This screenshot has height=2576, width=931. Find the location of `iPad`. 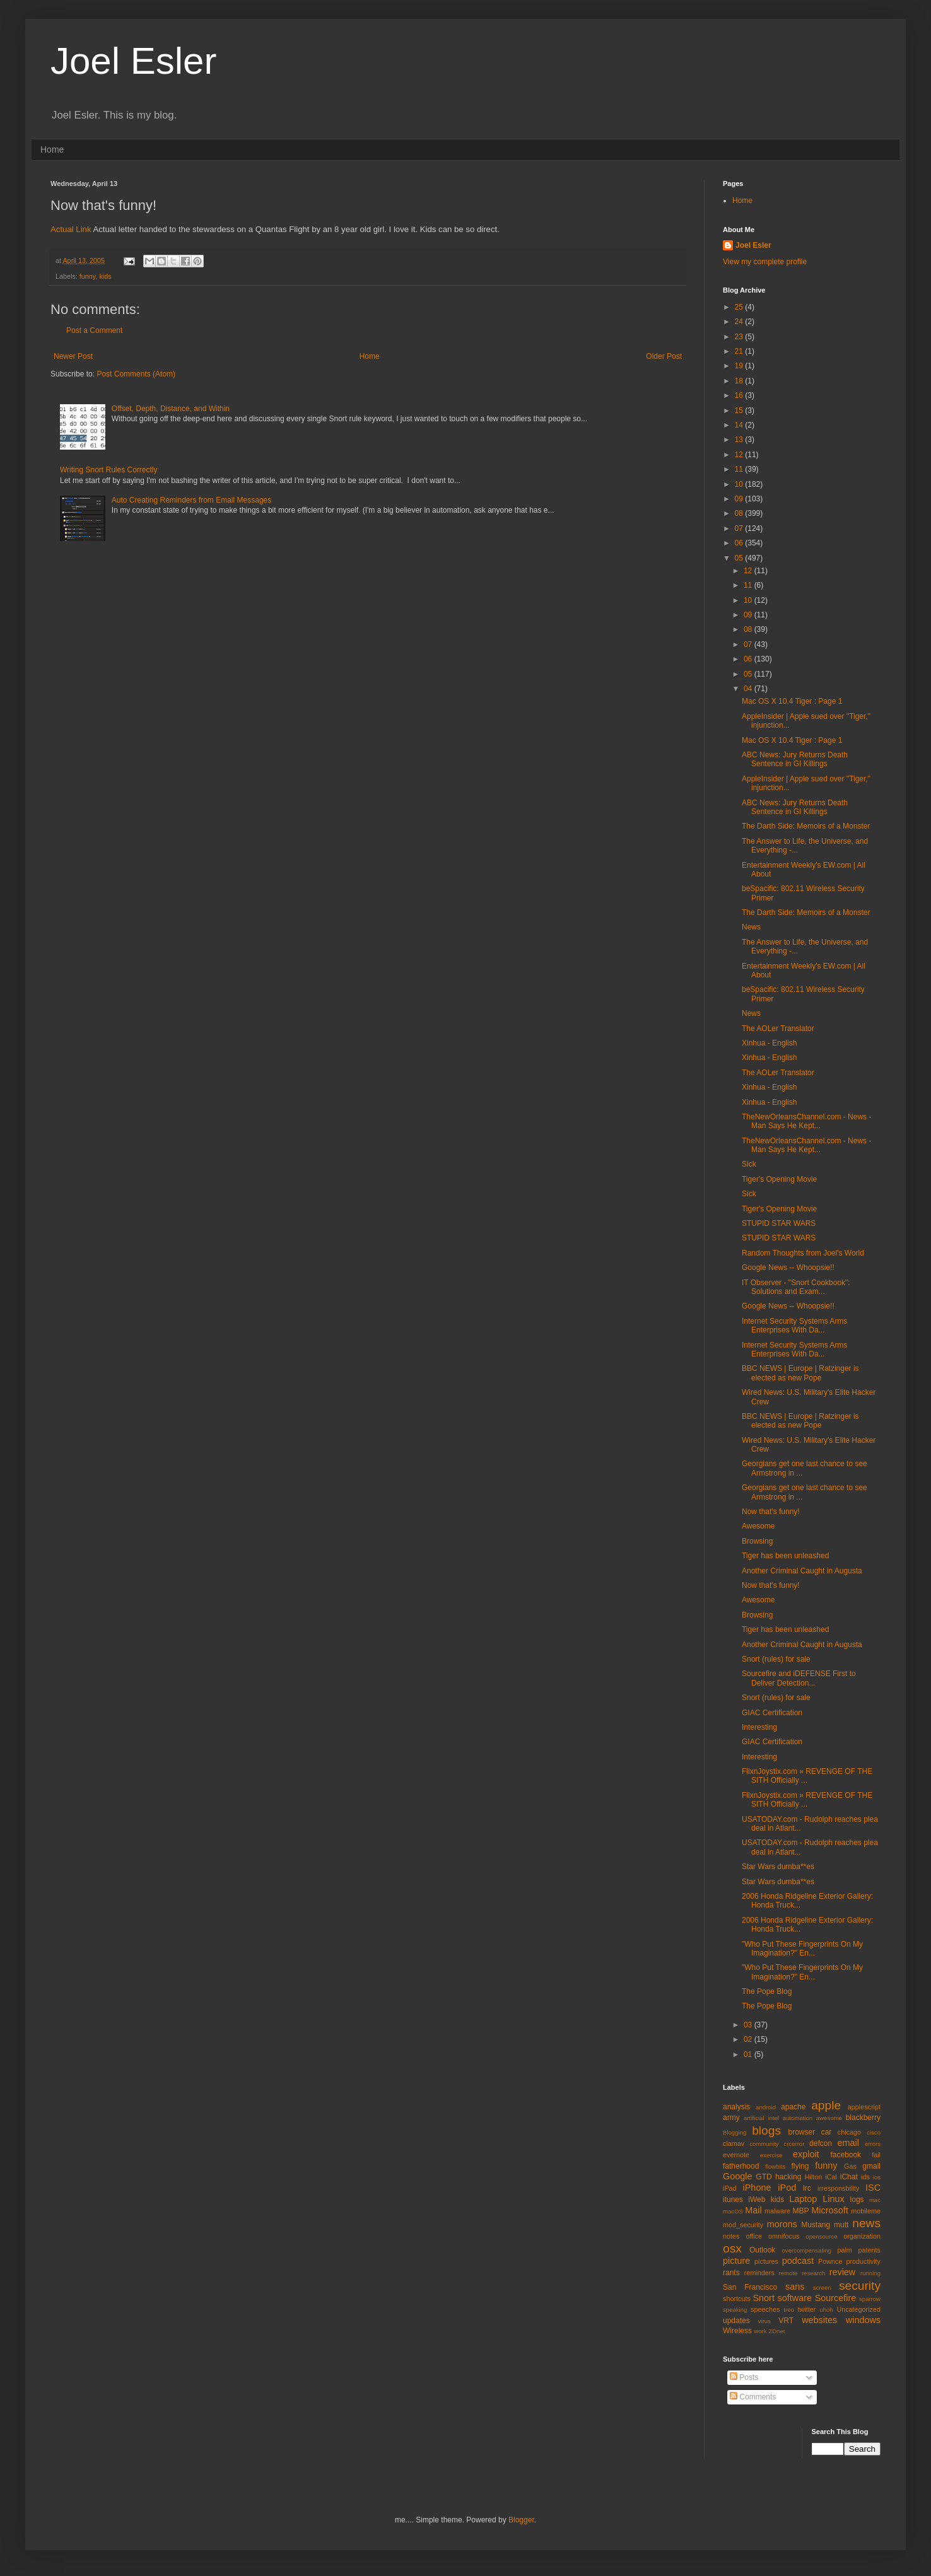

iPad is located at coordinates (730, 2188).